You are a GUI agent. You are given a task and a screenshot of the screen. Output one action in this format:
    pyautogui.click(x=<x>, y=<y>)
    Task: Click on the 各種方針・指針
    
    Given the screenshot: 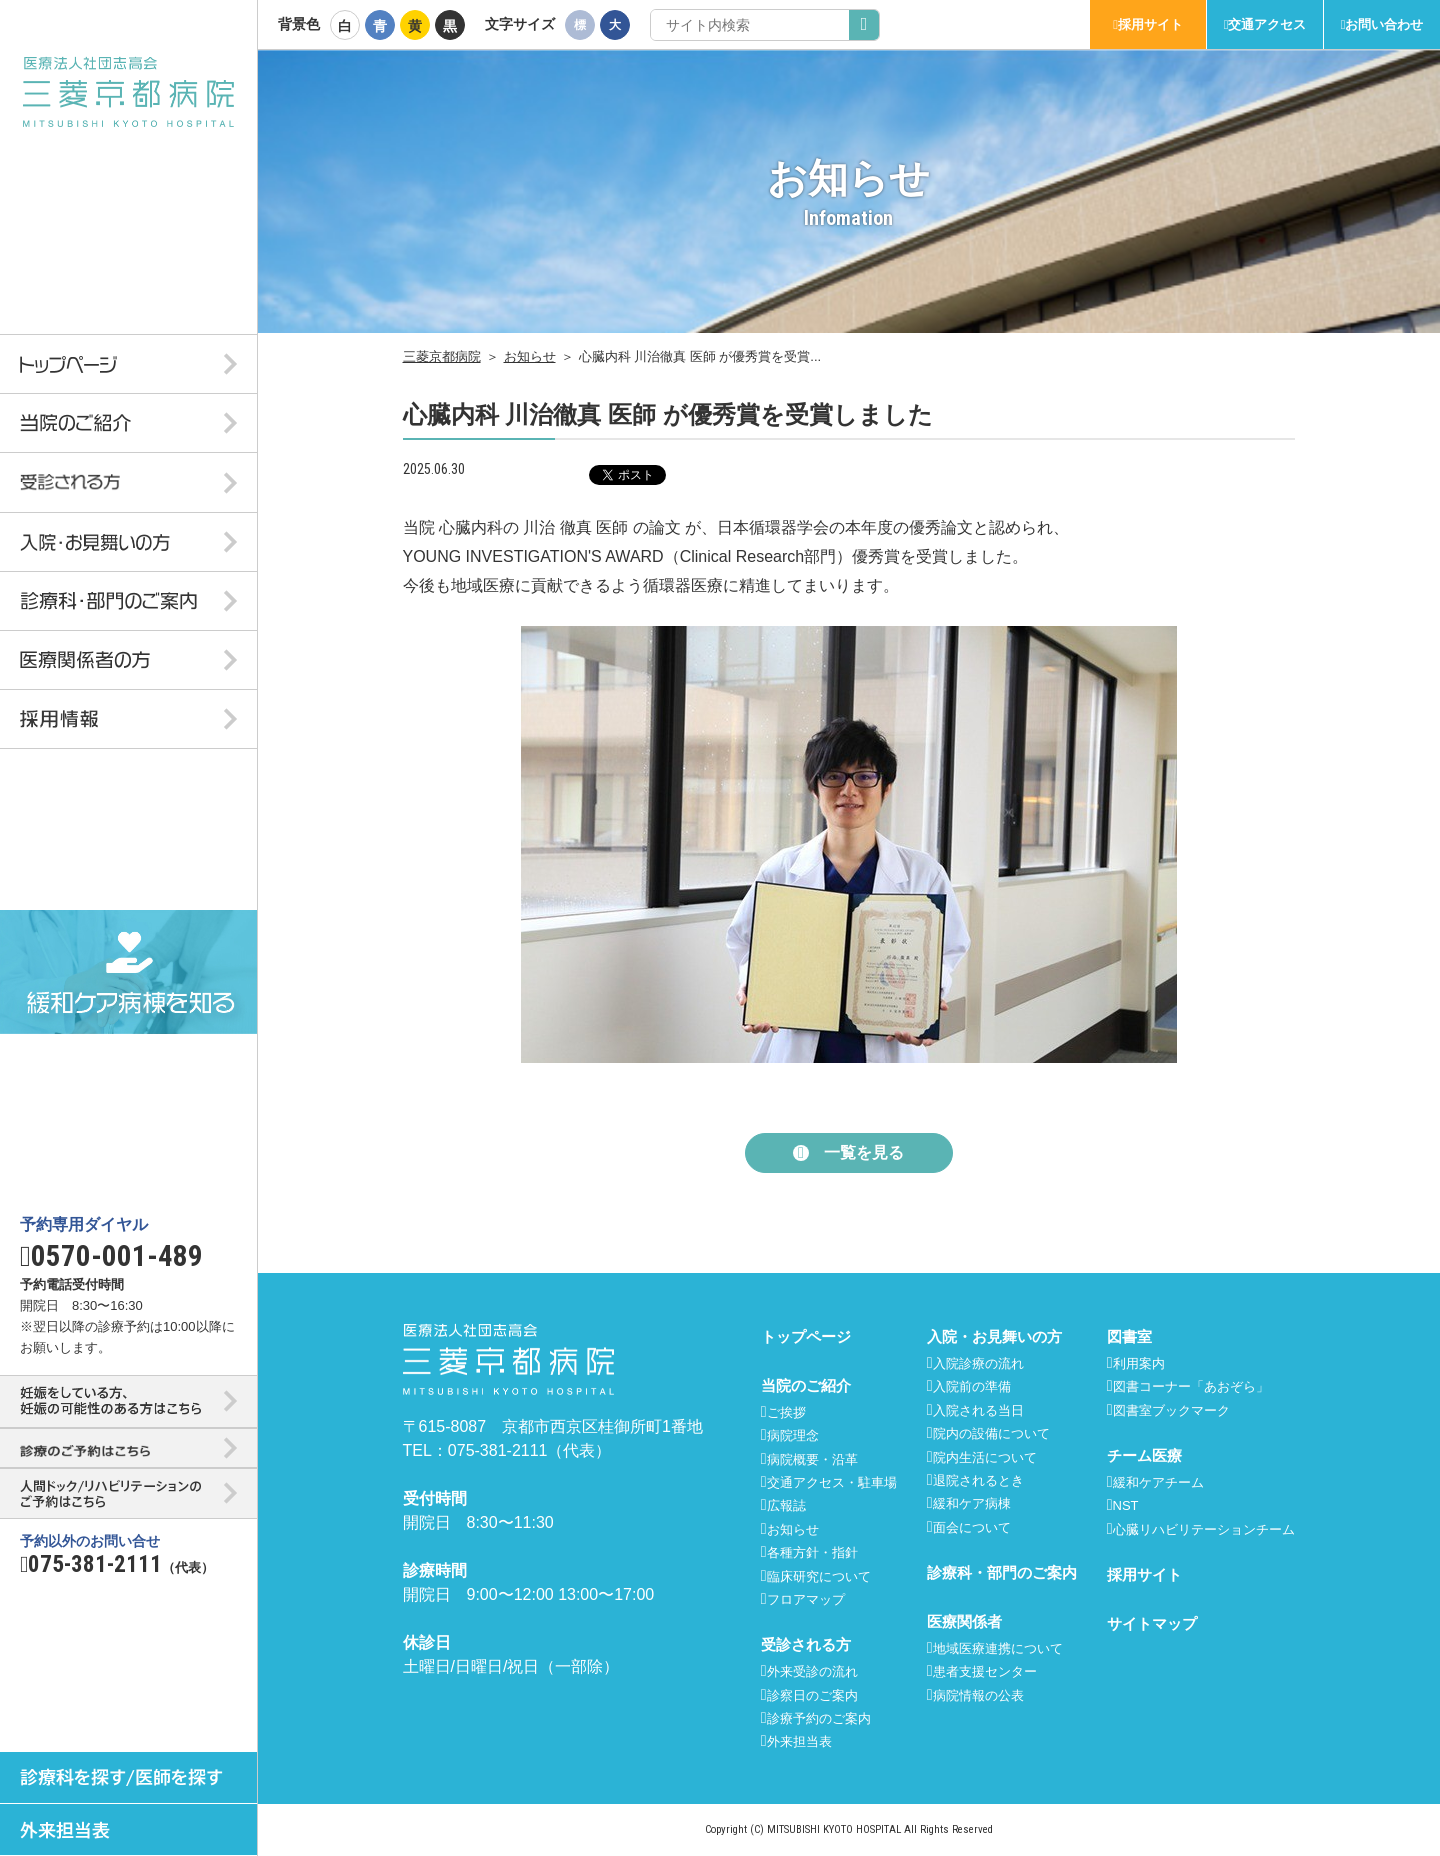 What is the action you would take?
    pyautogui.click(x=812, y=1552)
    